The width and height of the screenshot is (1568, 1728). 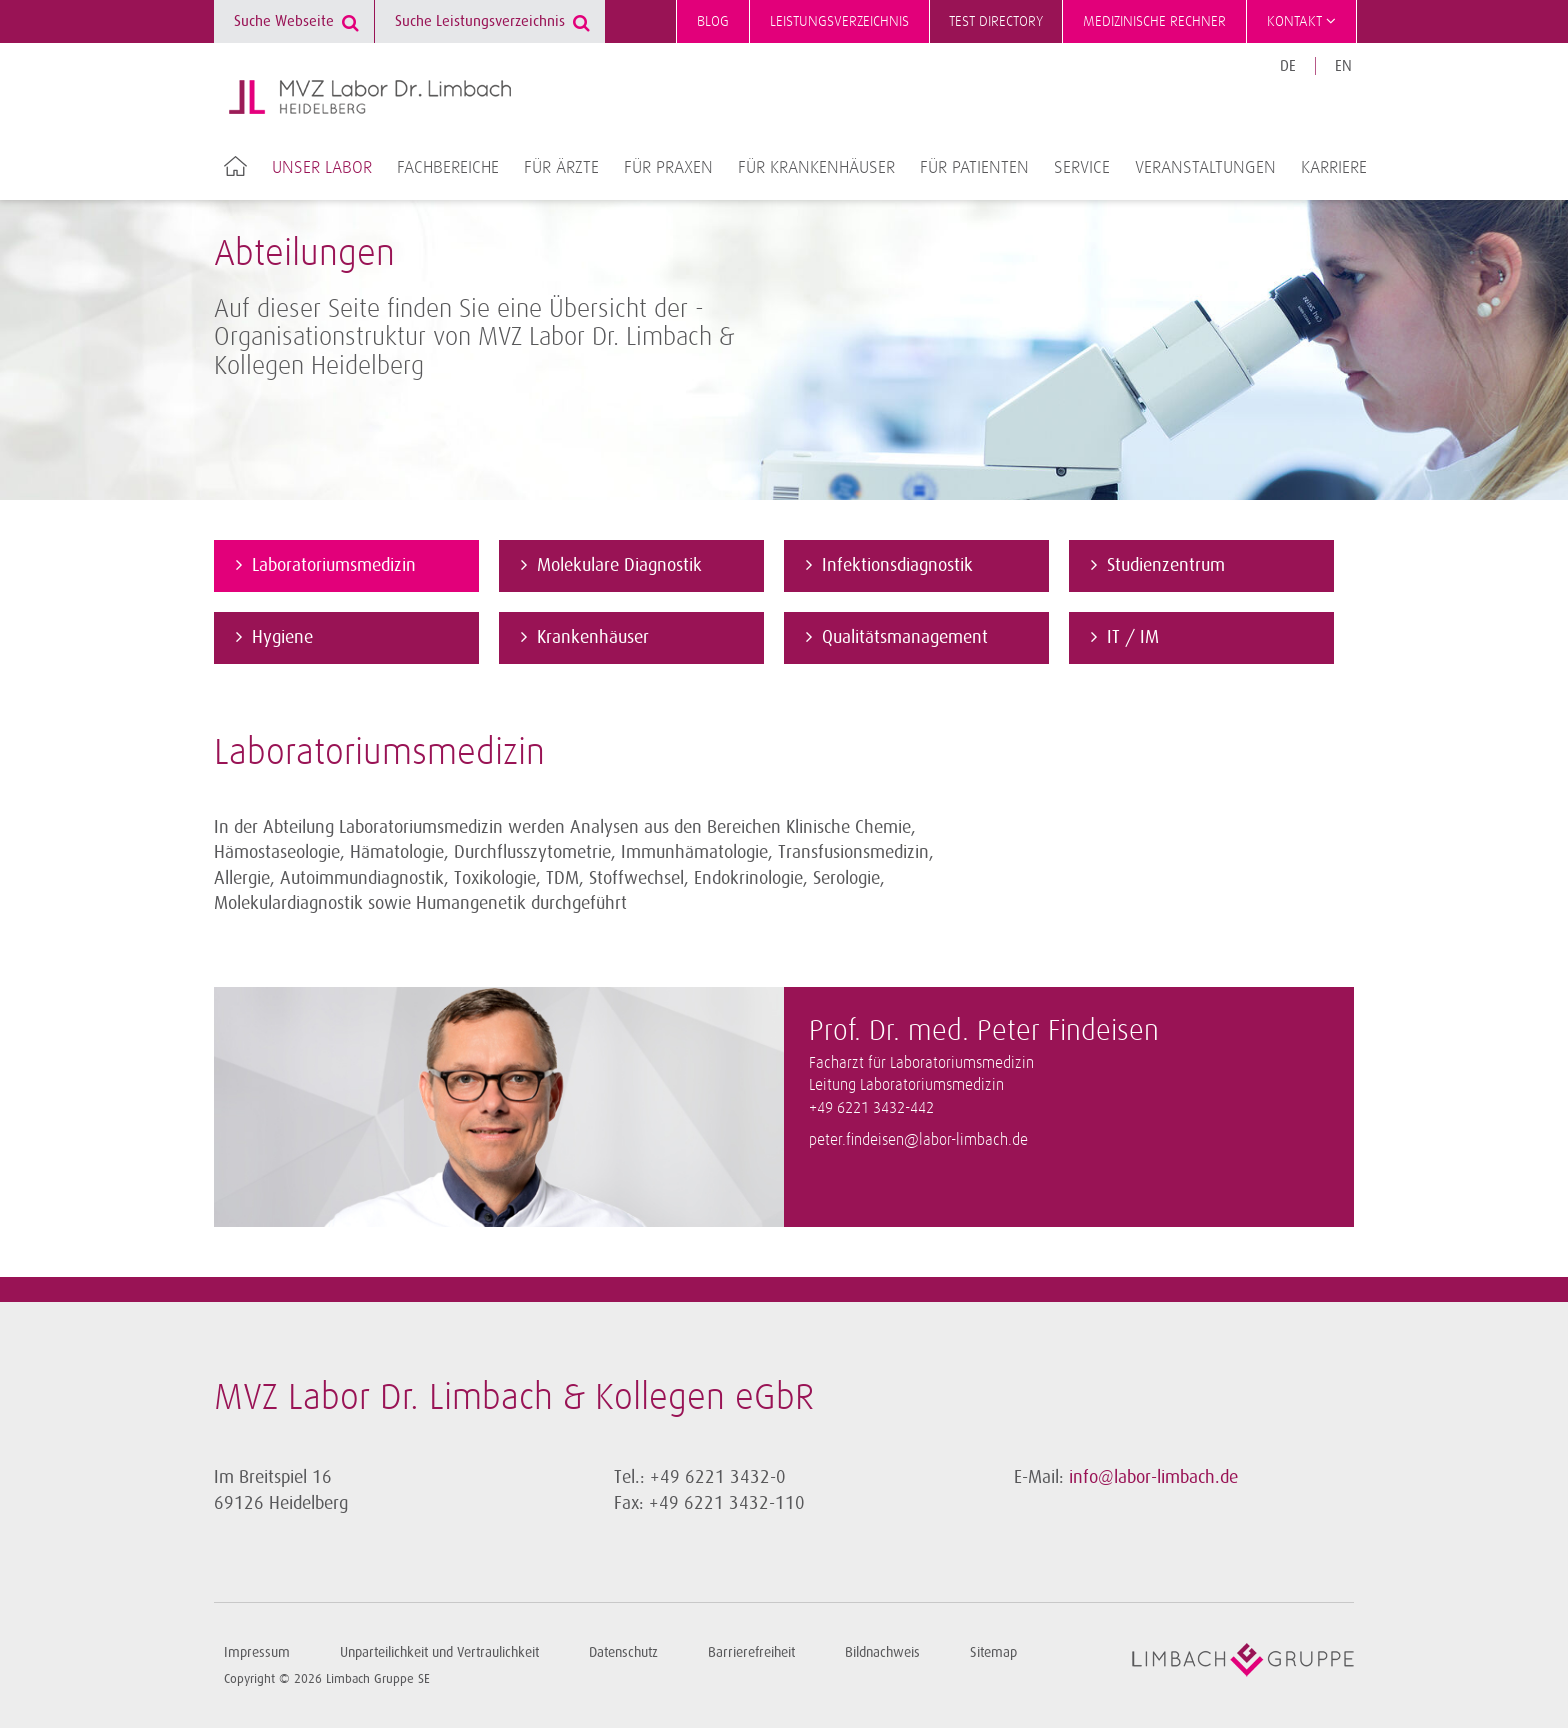 What do you see at coordinates (839, 21) in the screenshot?
I see `Leistungsverzeichnis` at bounding box center [839, 21].